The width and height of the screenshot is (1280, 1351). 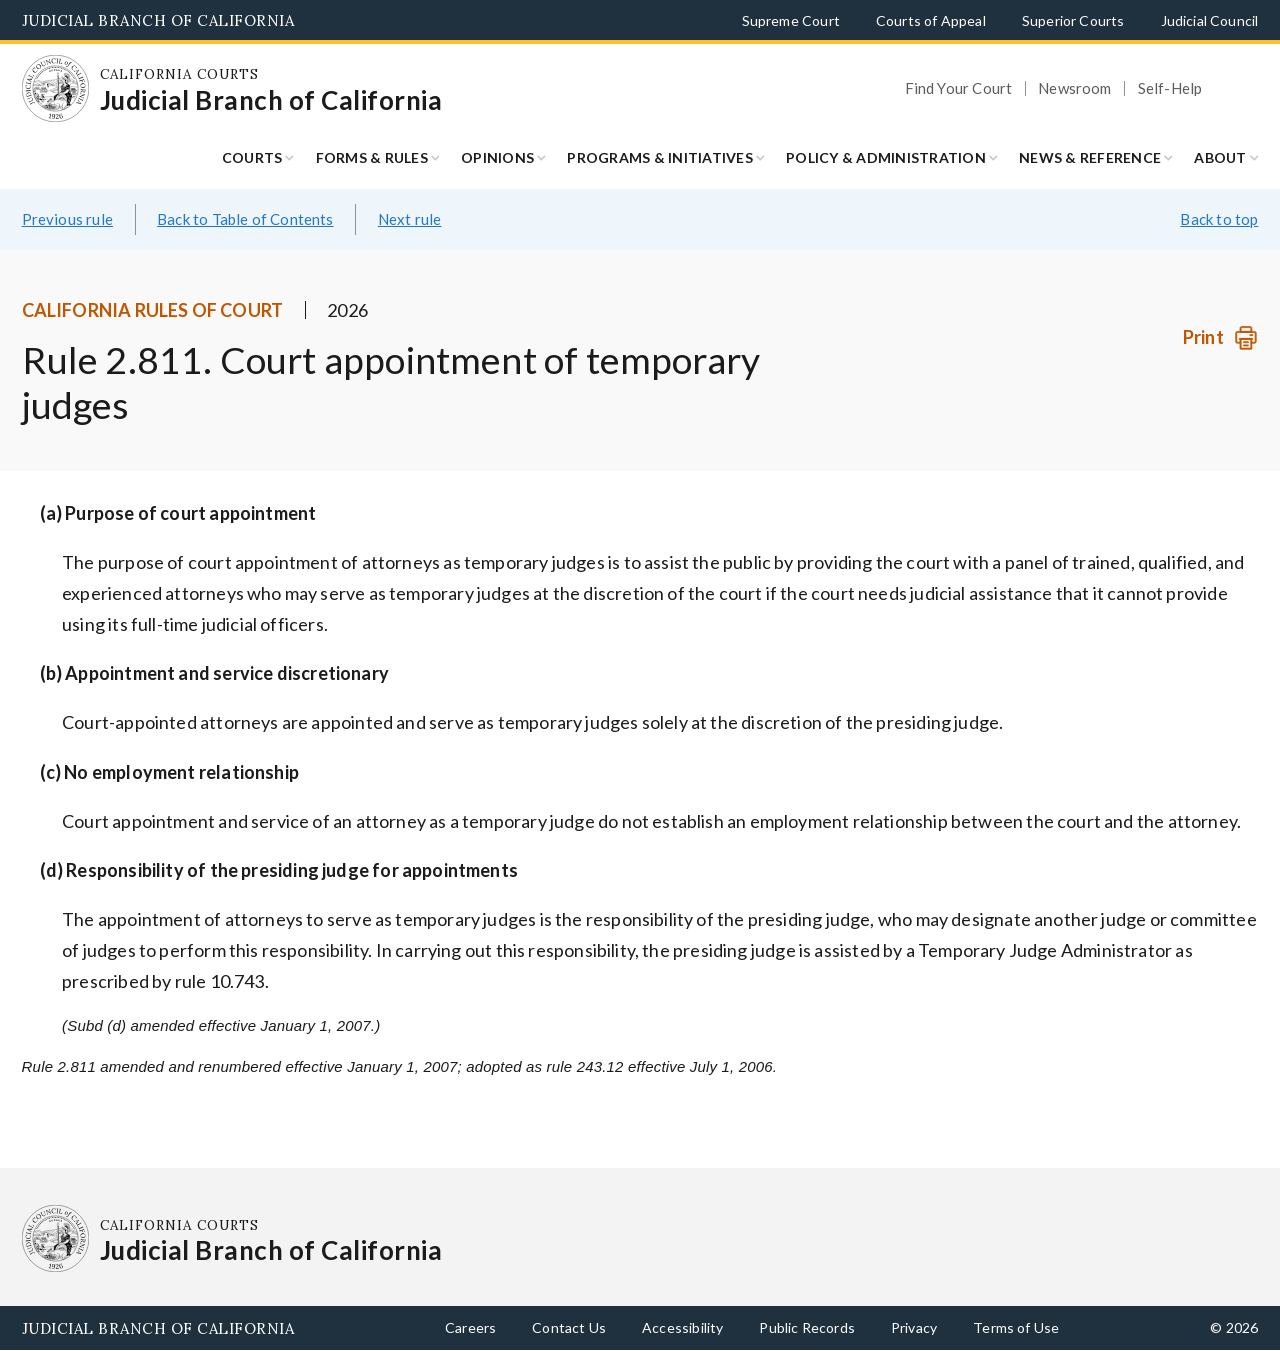 I want to click on Back to top, so click(x=1219, y=219).